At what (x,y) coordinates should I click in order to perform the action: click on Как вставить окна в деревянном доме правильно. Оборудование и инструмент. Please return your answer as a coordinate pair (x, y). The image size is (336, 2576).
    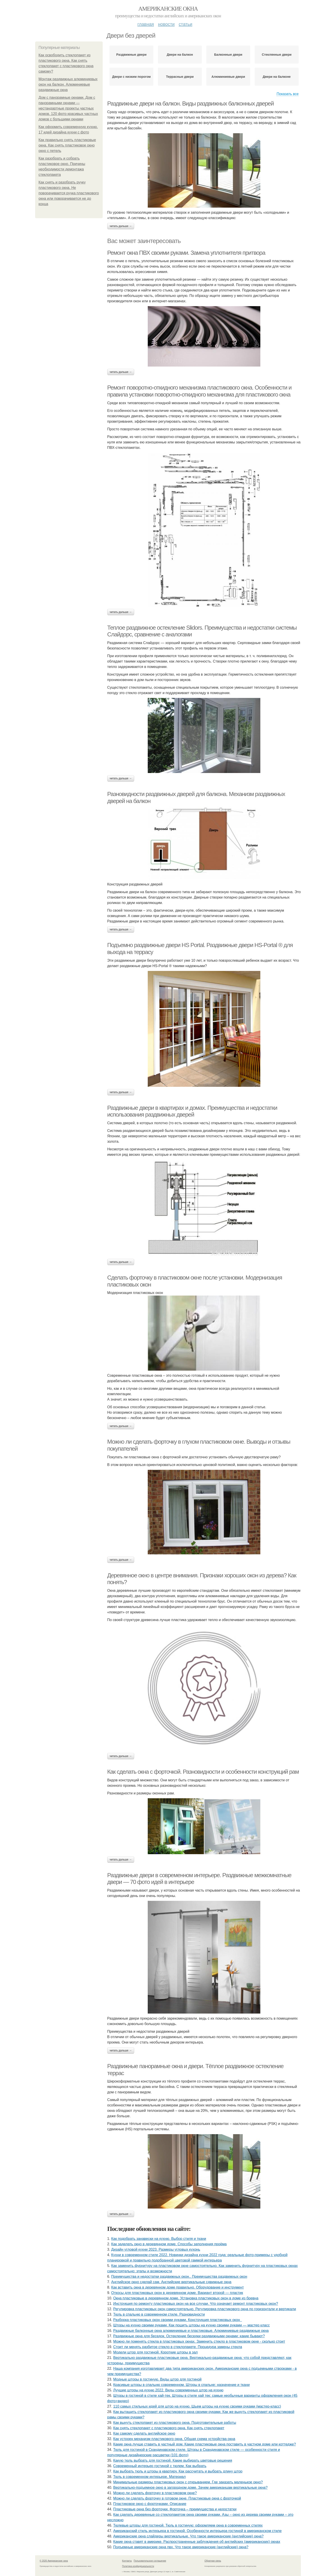
    Looking at the image, I should click on (177, 2287).